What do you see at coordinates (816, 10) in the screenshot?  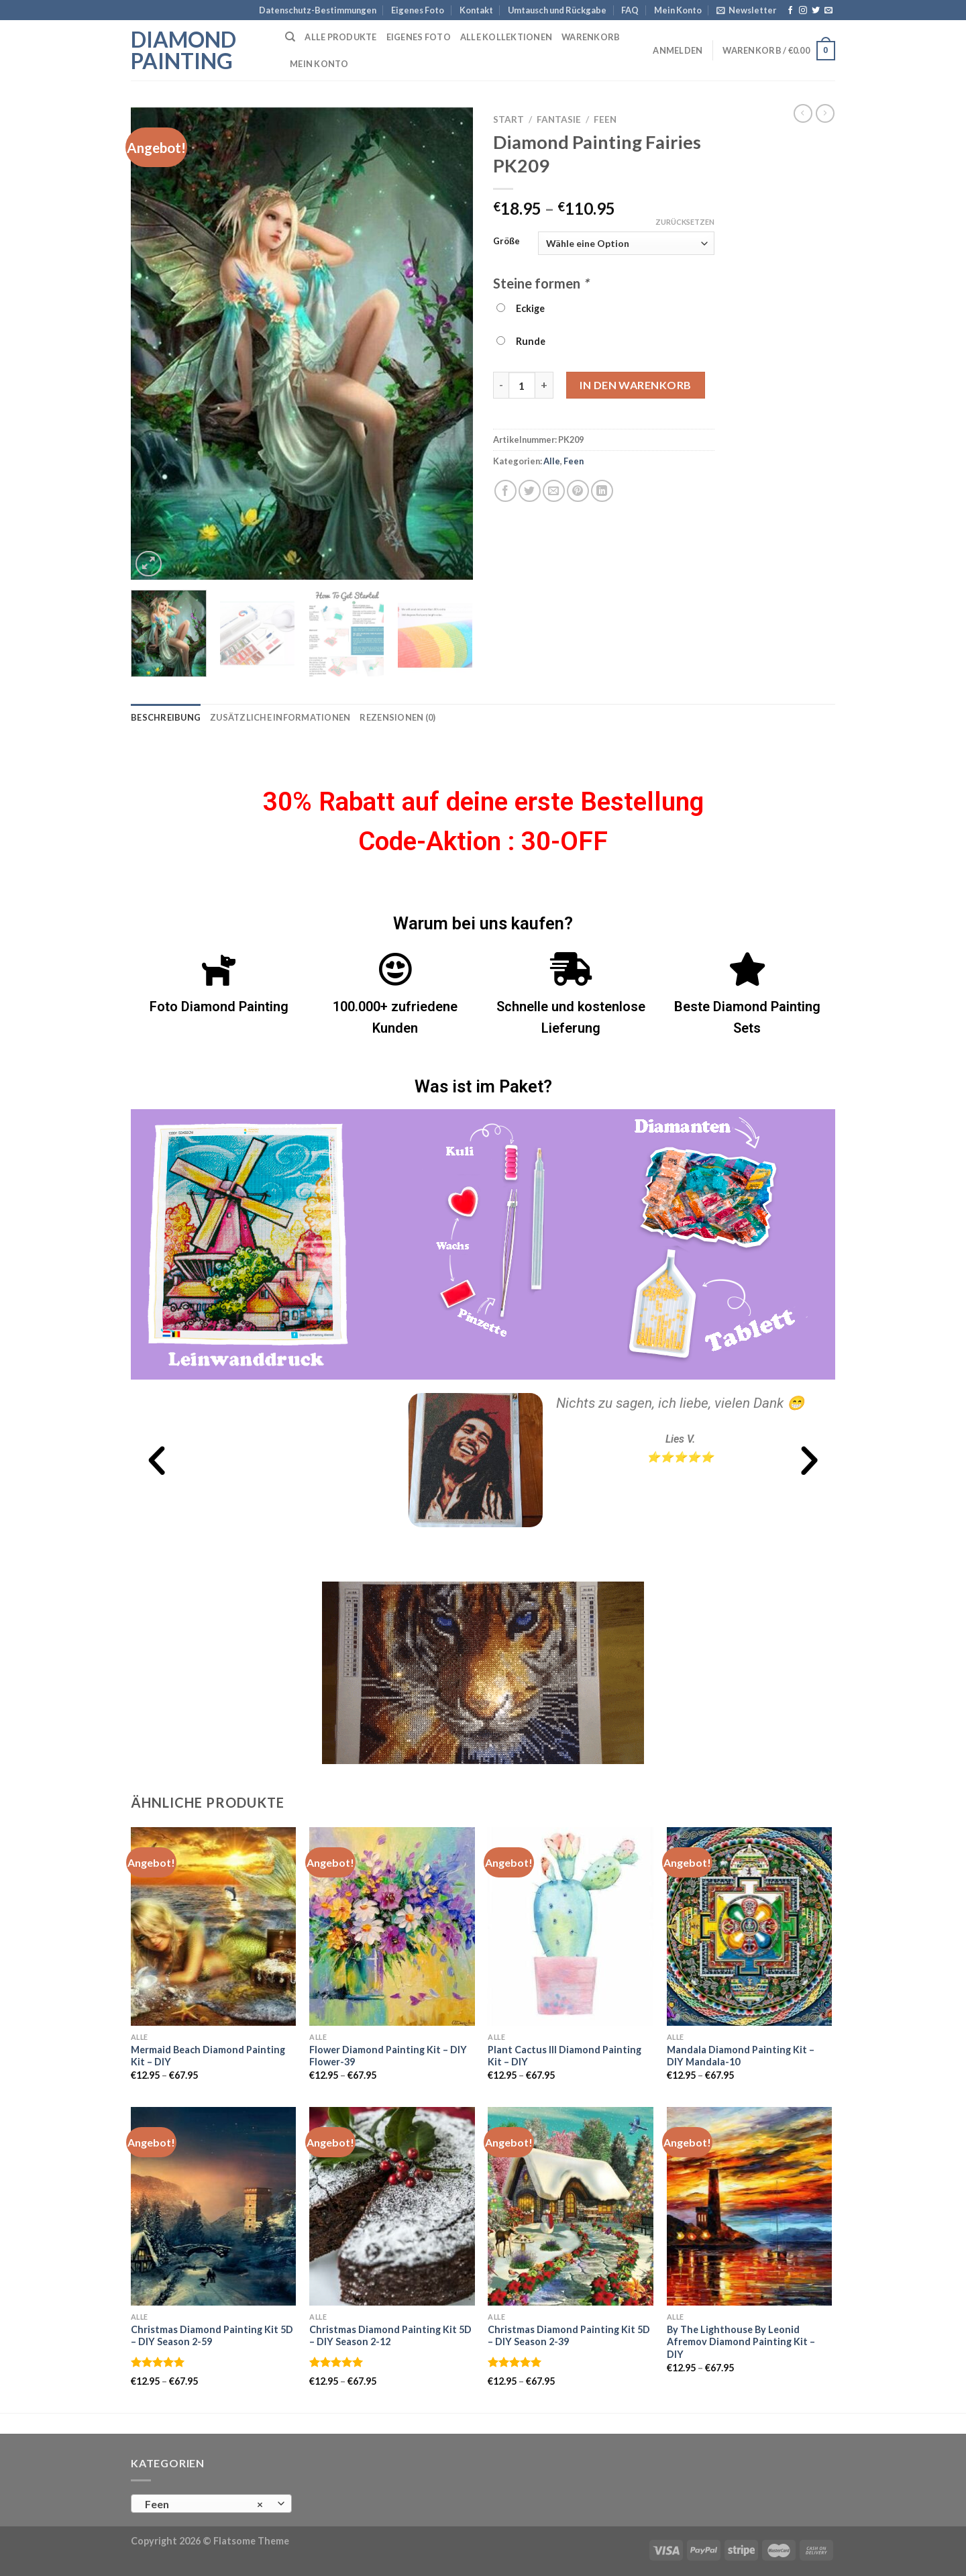 I see `[Folge uns auf Twitter]` at bounding box center [816, 10].